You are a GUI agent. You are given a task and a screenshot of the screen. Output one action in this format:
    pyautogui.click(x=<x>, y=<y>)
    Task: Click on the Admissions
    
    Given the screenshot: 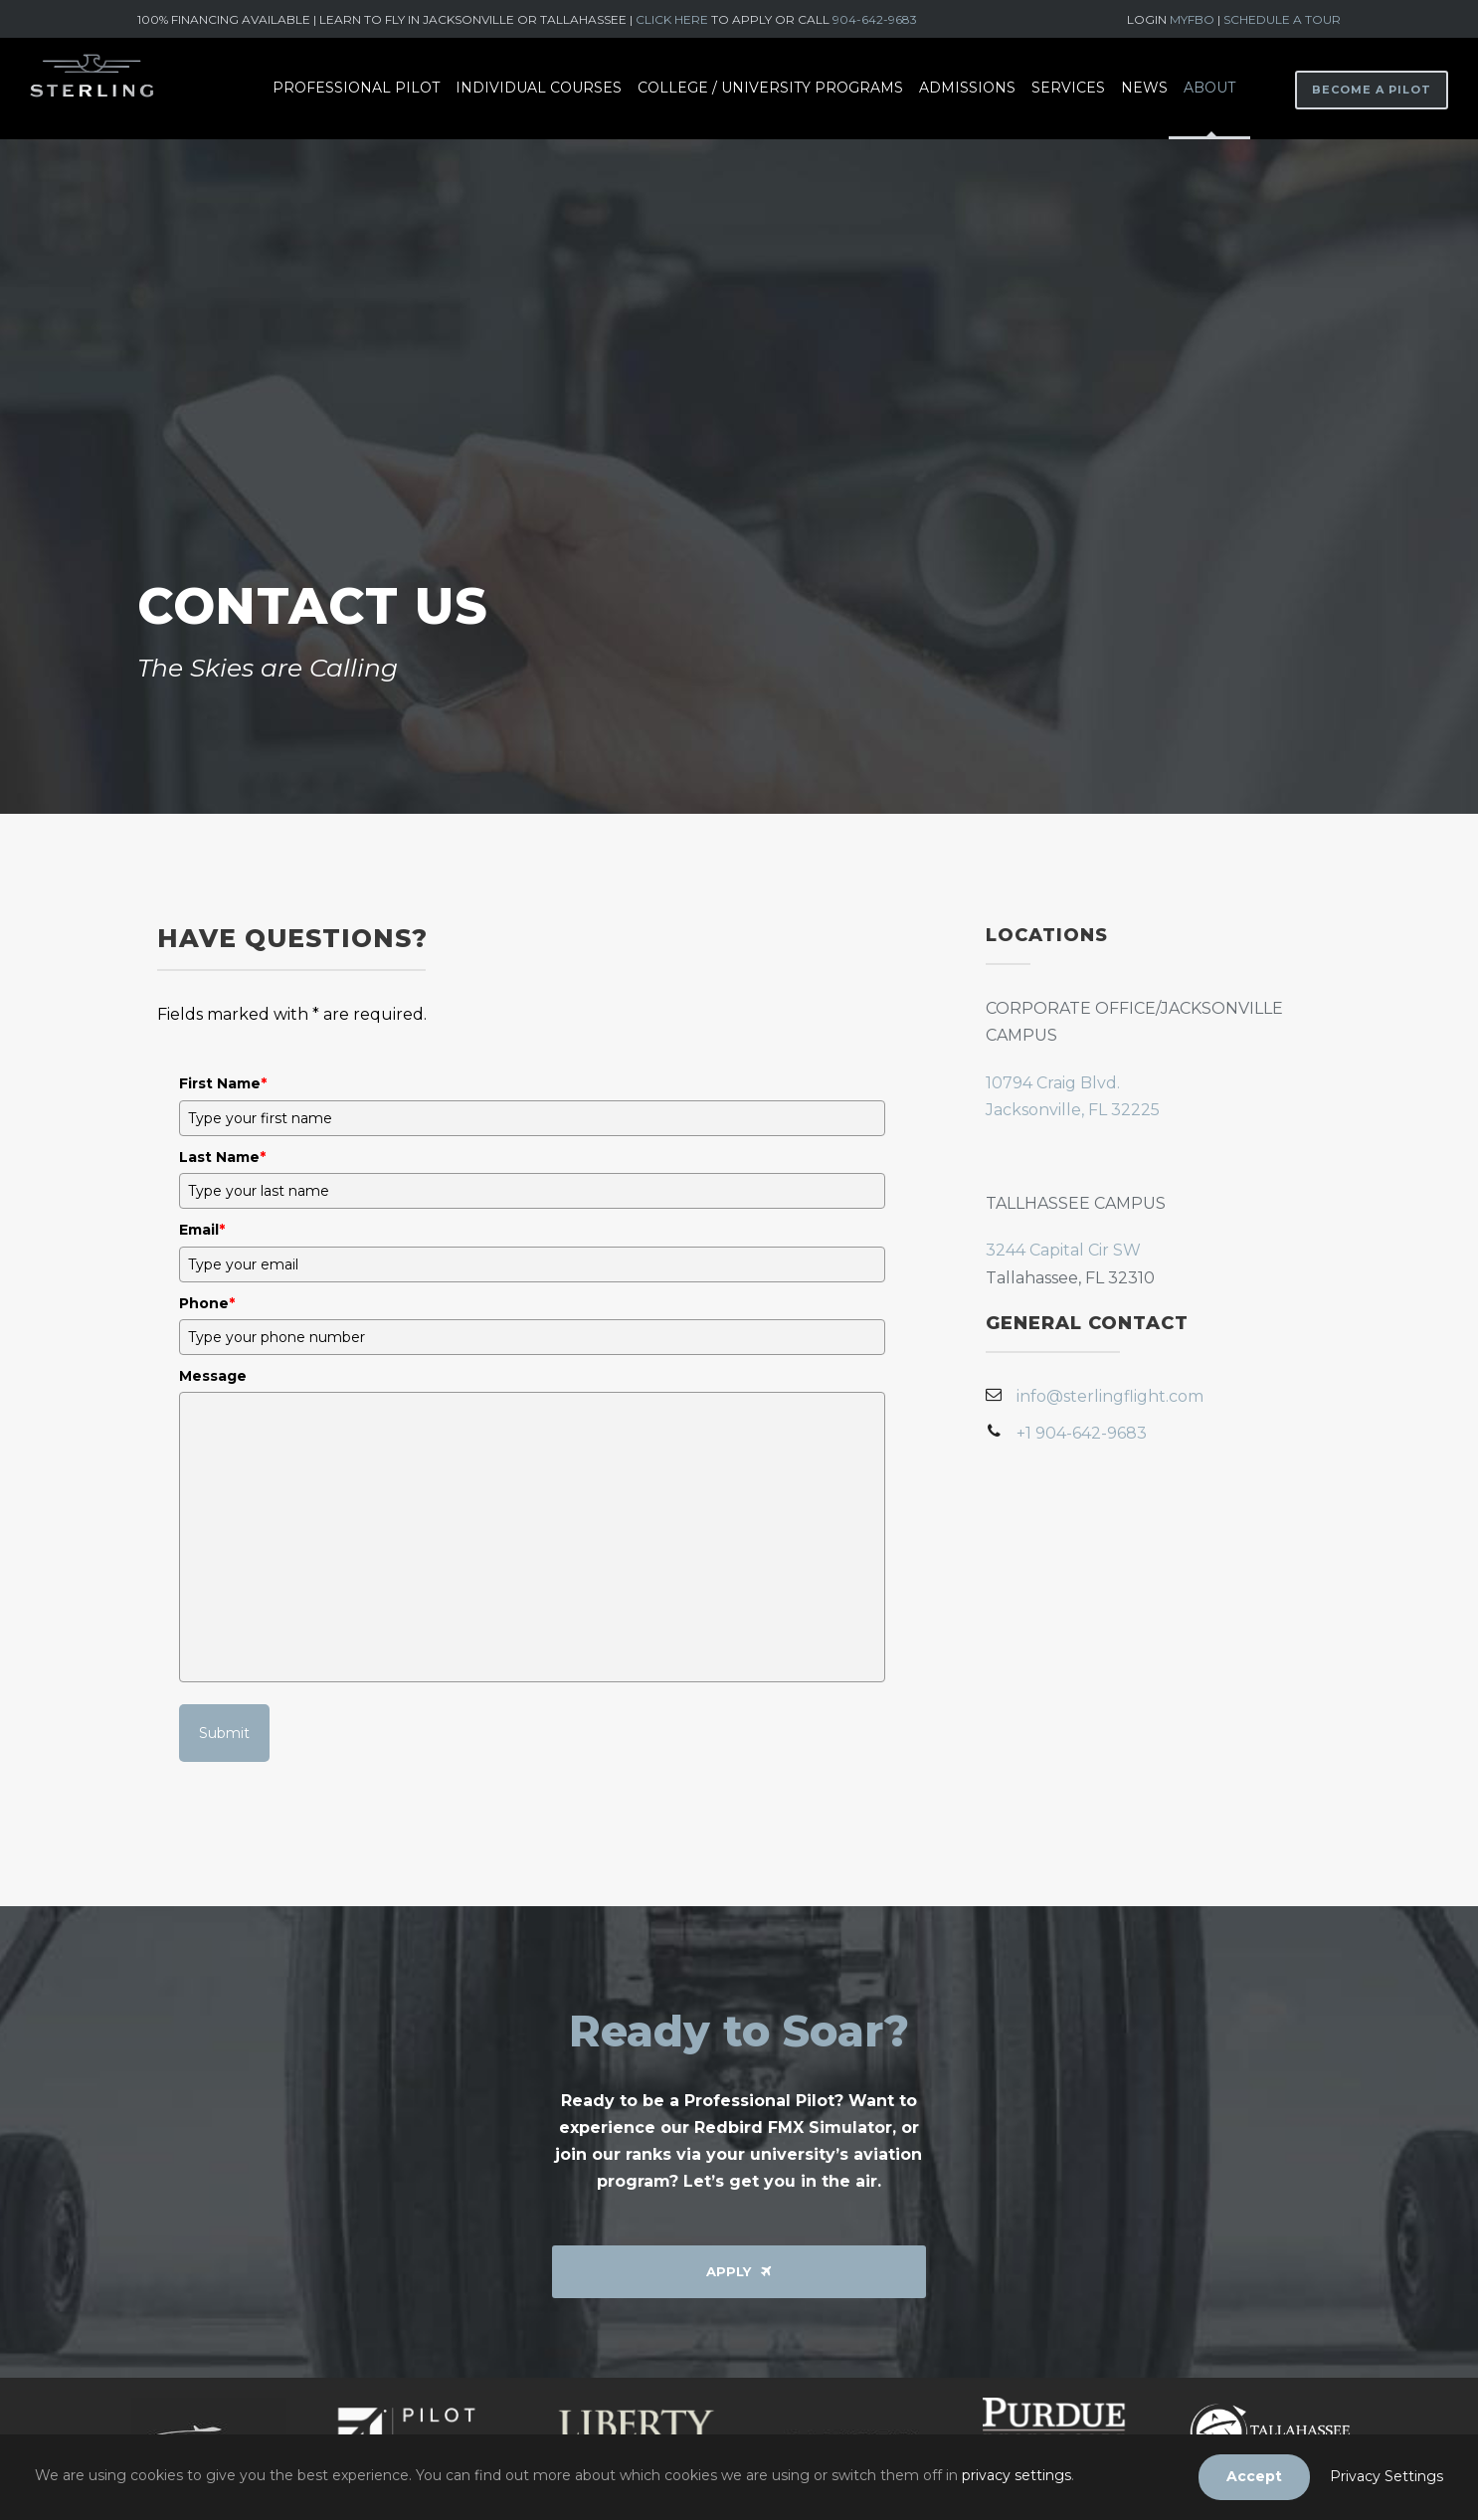 What is the action you would take?
    pyautogui.click(x=967, y=88)
    